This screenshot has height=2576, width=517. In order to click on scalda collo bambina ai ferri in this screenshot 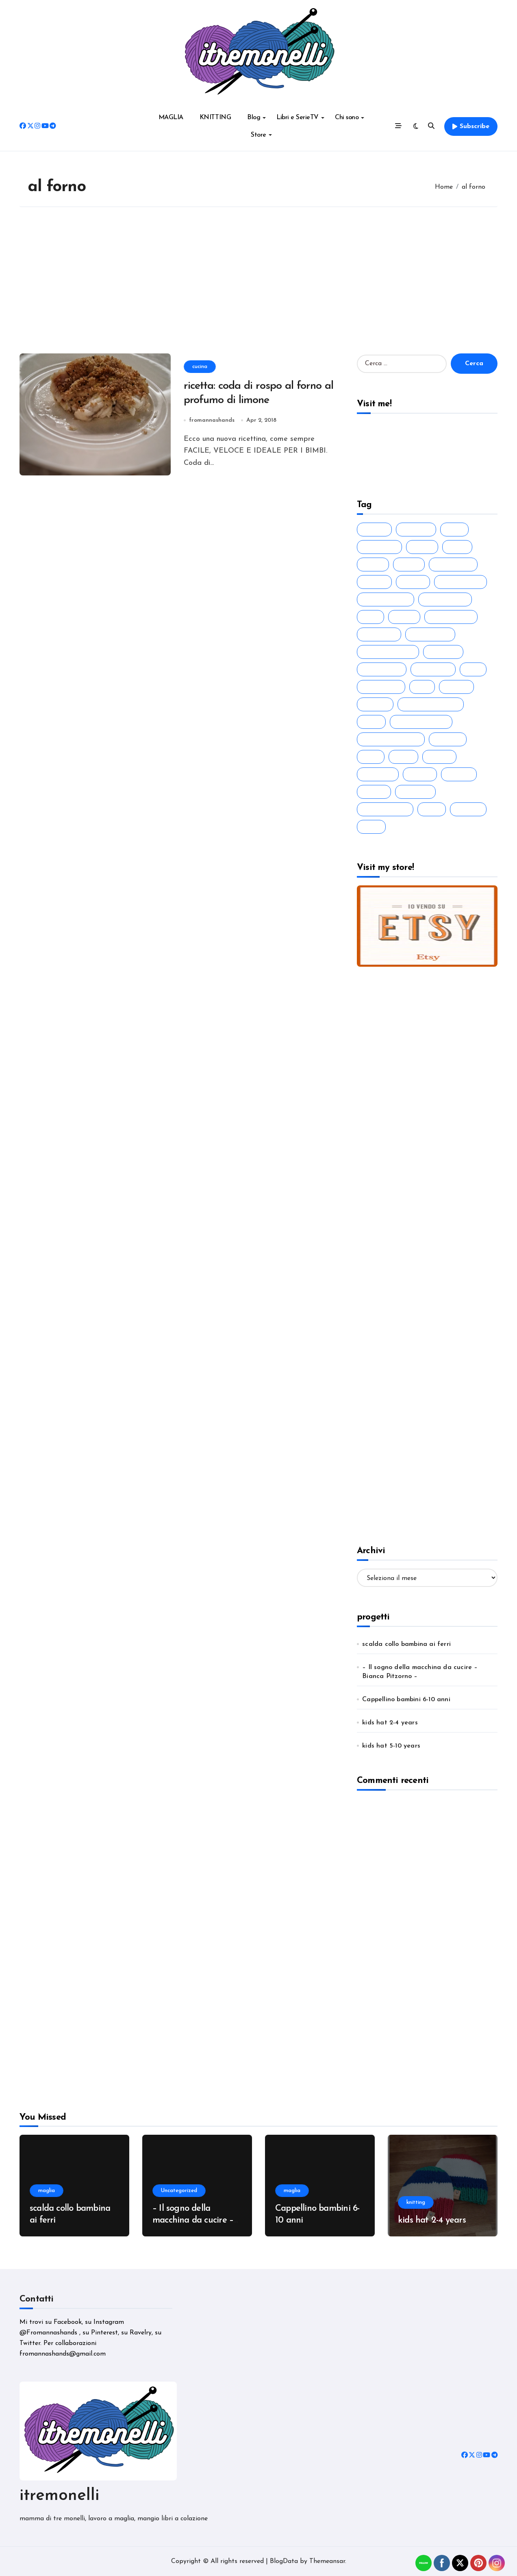, I will do `click(406, 1644)`.